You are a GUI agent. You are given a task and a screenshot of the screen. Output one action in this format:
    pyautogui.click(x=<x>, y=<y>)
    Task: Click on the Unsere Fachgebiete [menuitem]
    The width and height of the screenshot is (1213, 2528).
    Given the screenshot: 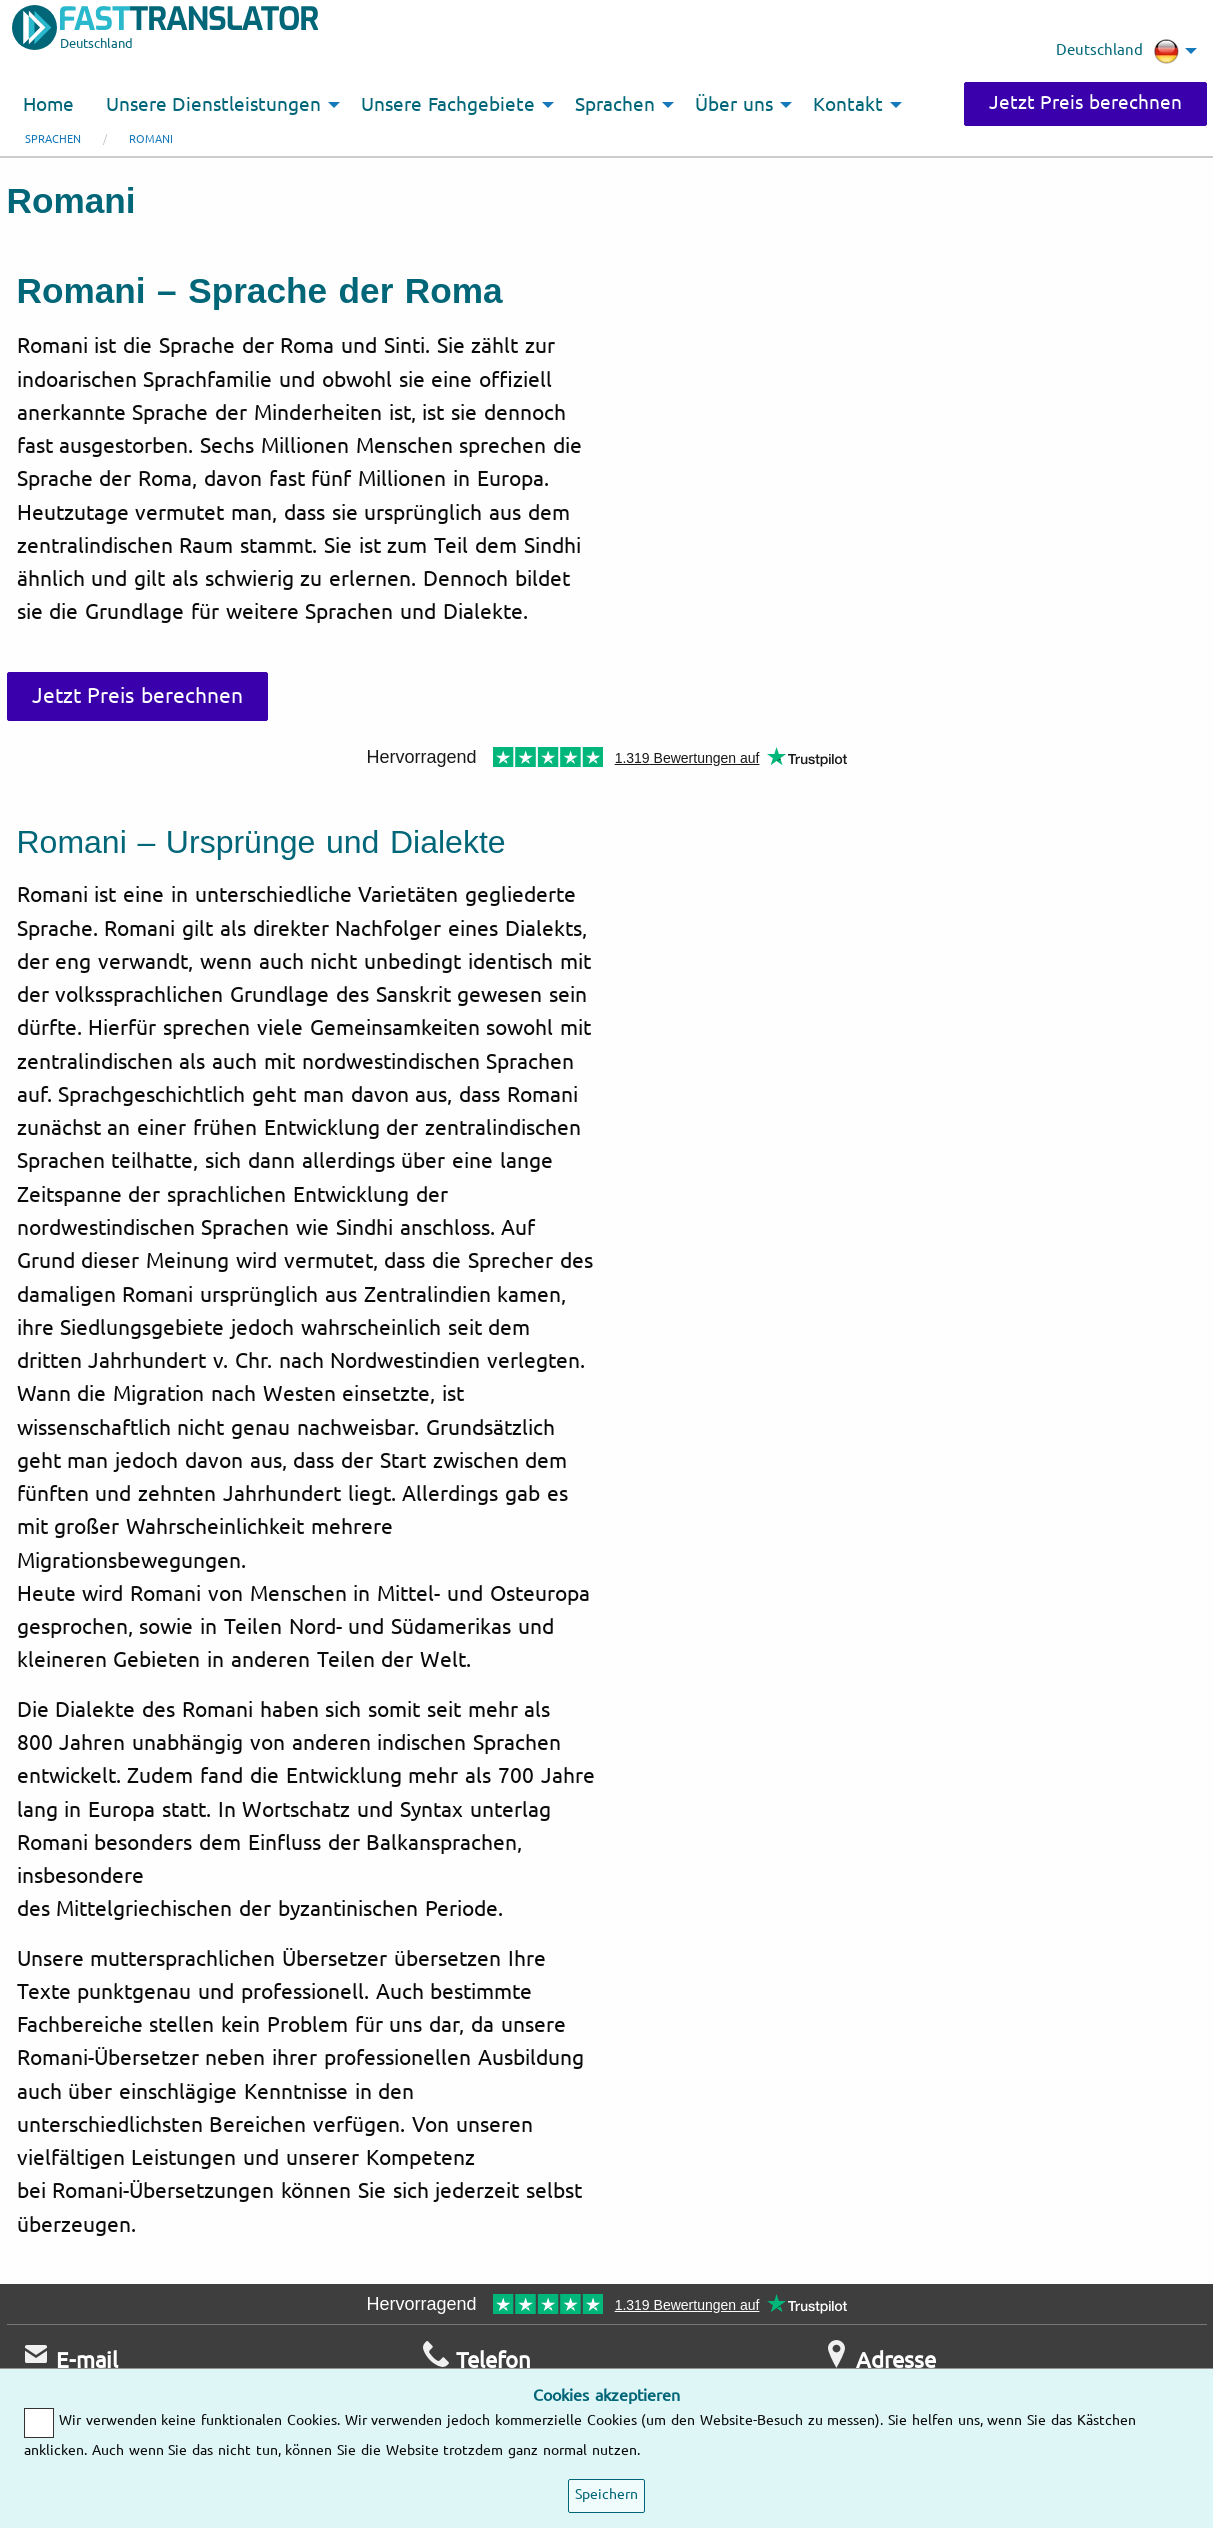 What is the action you would take?
    pyautogui.click(x=448, y=105)
    